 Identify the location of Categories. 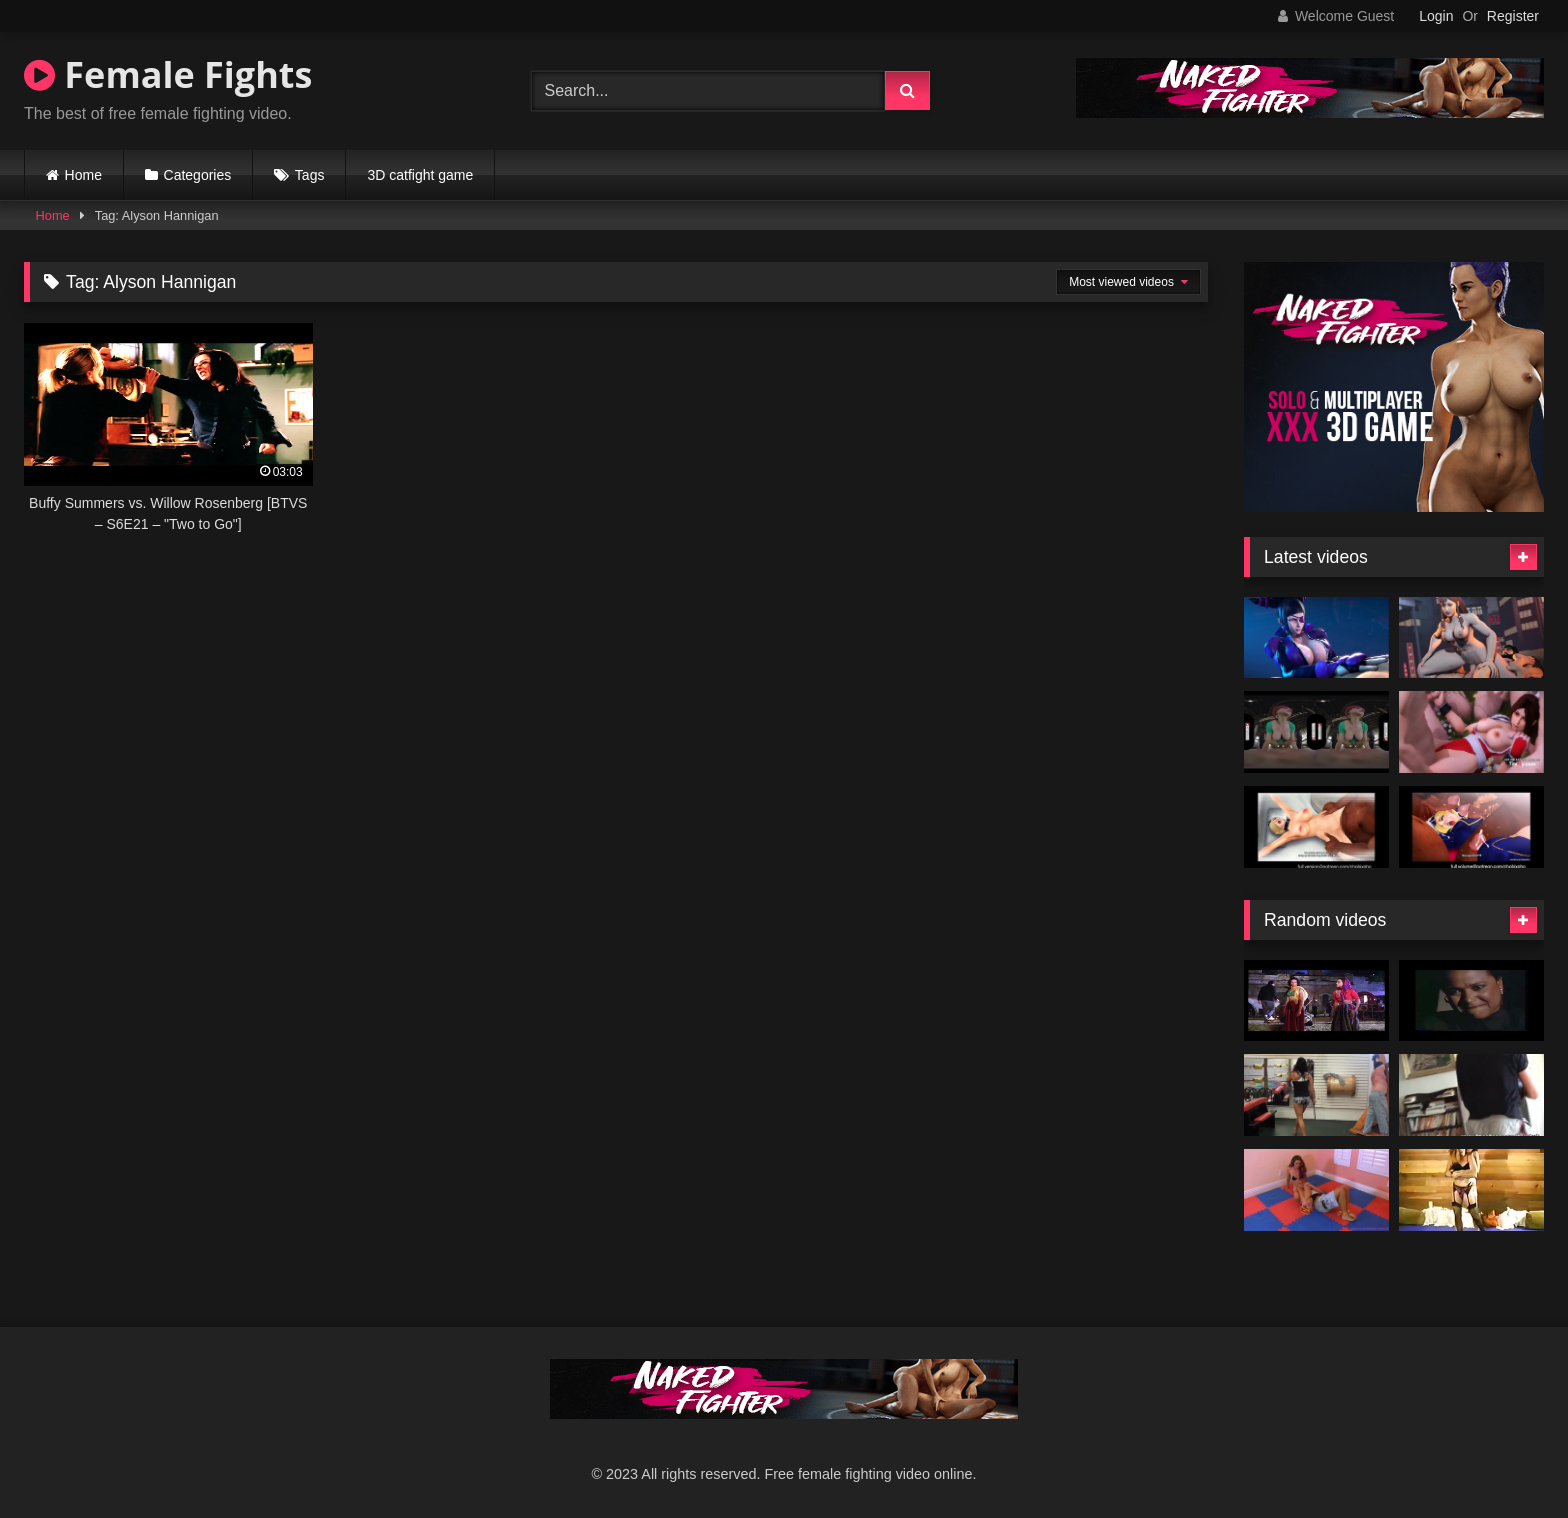
(198, 175).